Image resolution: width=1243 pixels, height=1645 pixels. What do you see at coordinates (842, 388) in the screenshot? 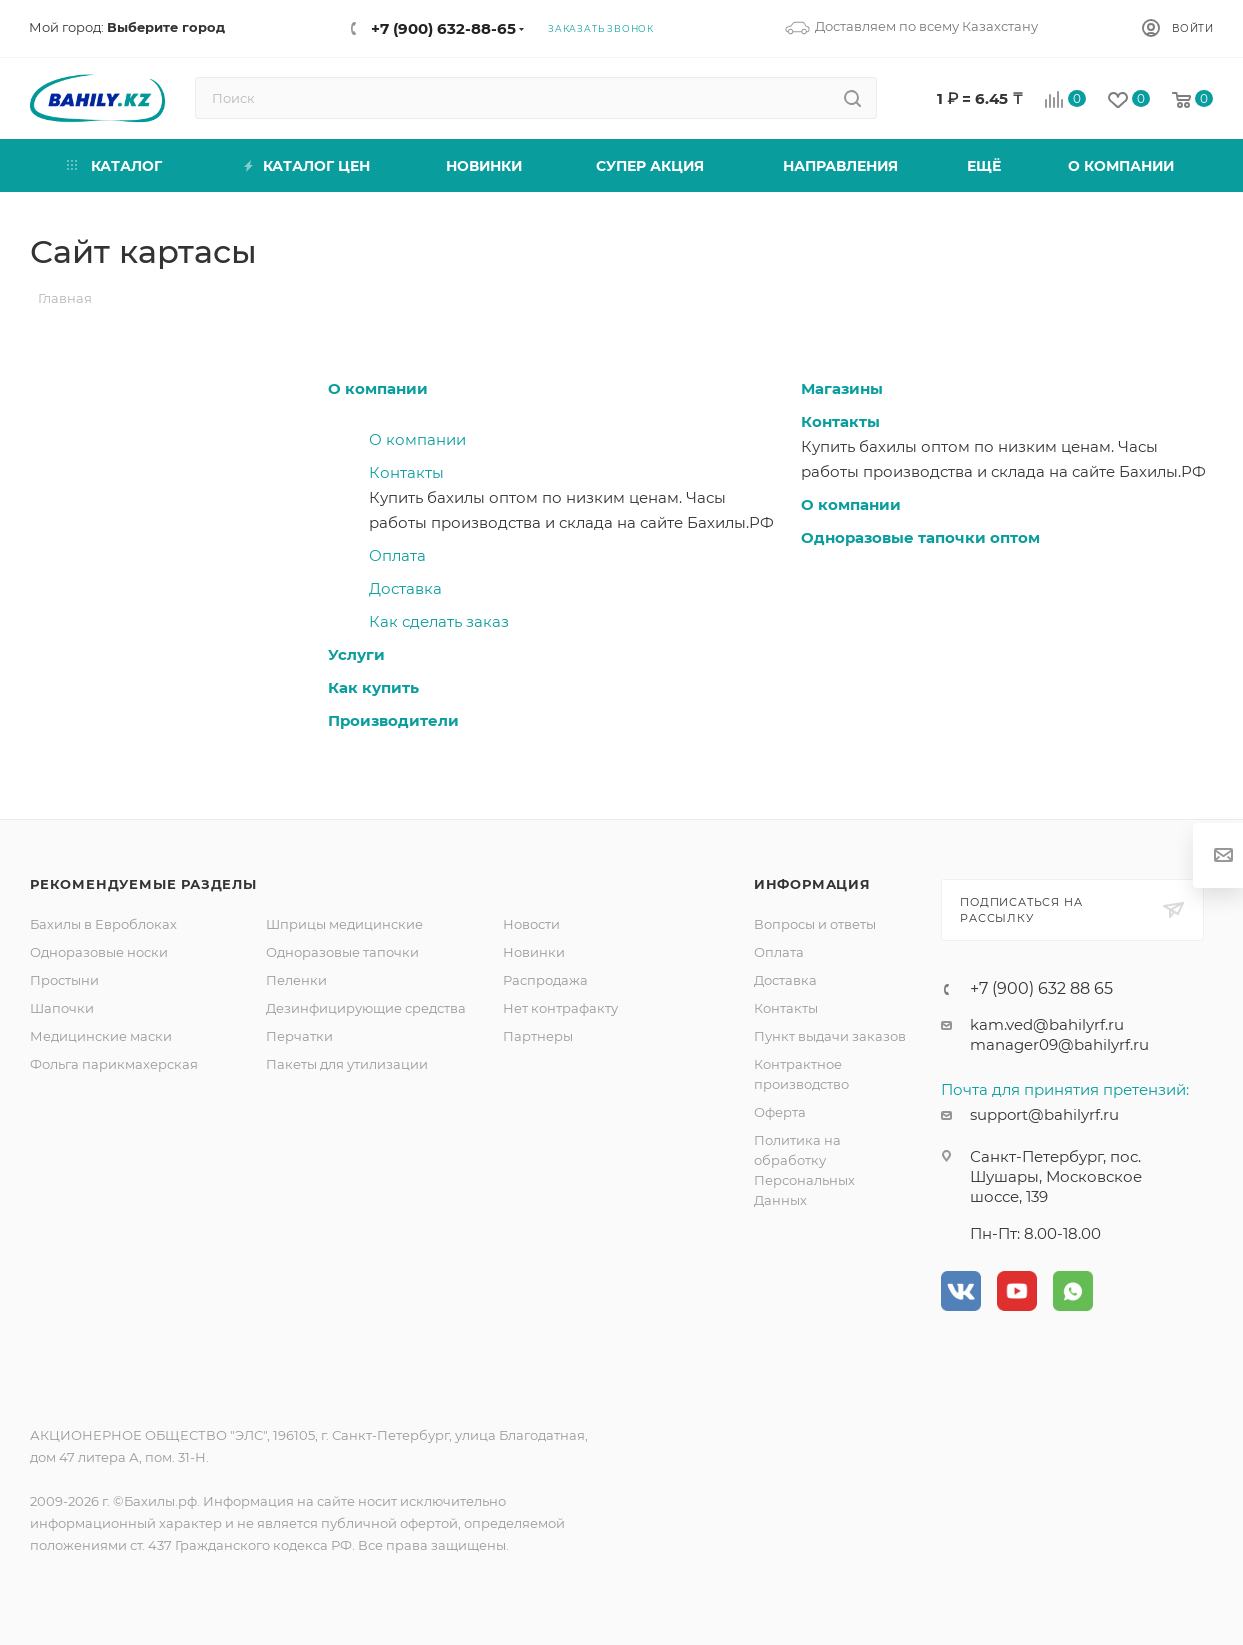
I see `Магазины` at bounding box center [842, 388].